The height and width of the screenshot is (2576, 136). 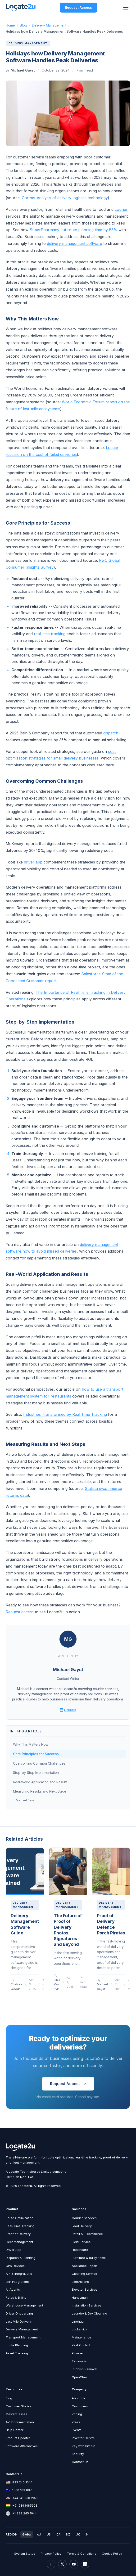 What do you see at coordinates (87, 2234) in the screenshot?
I see `Retail & E-commerce` at bounding box center [87, 2234].